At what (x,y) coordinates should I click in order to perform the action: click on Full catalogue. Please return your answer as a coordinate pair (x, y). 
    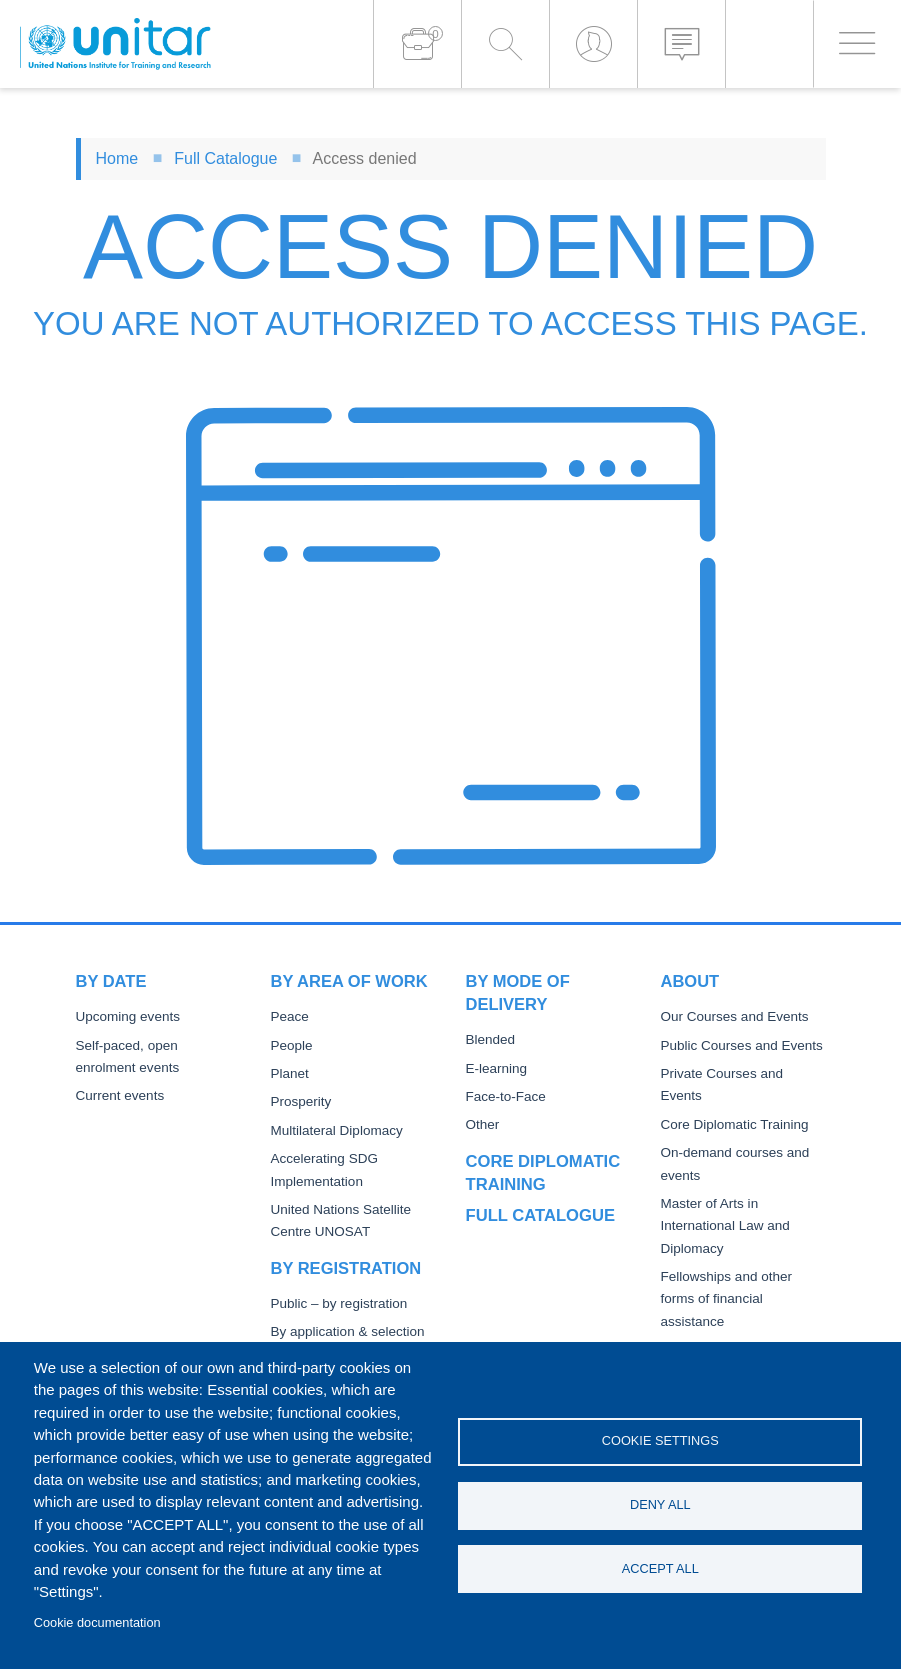
    Looking at the image, I should click on (540, 1215).